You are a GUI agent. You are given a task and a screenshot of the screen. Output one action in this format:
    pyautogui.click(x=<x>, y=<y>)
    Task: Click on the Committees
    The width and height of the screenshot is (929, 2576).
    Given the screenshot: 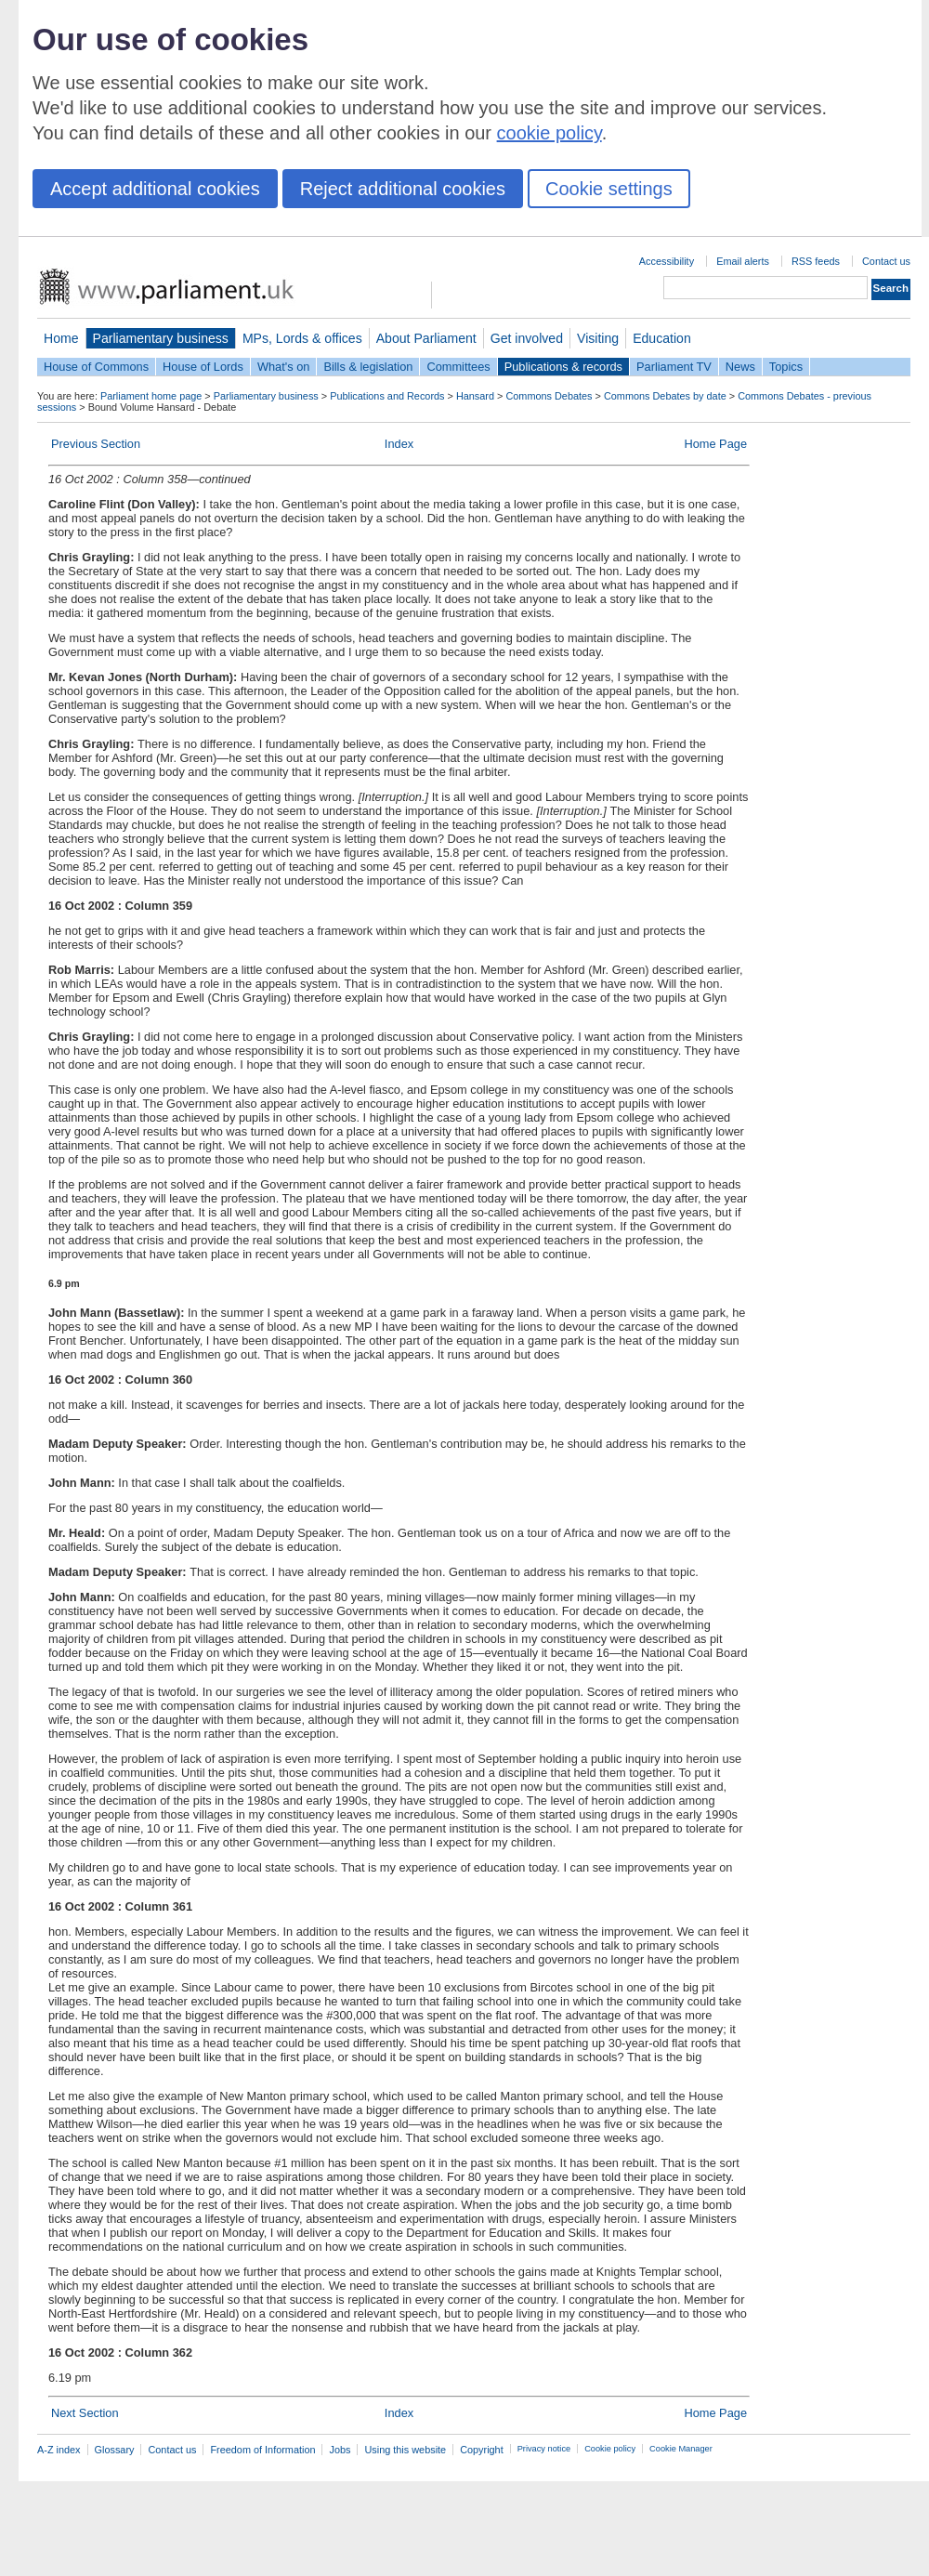 What is the action you would take?
    pyautogui.click(x=458, y=367)
    